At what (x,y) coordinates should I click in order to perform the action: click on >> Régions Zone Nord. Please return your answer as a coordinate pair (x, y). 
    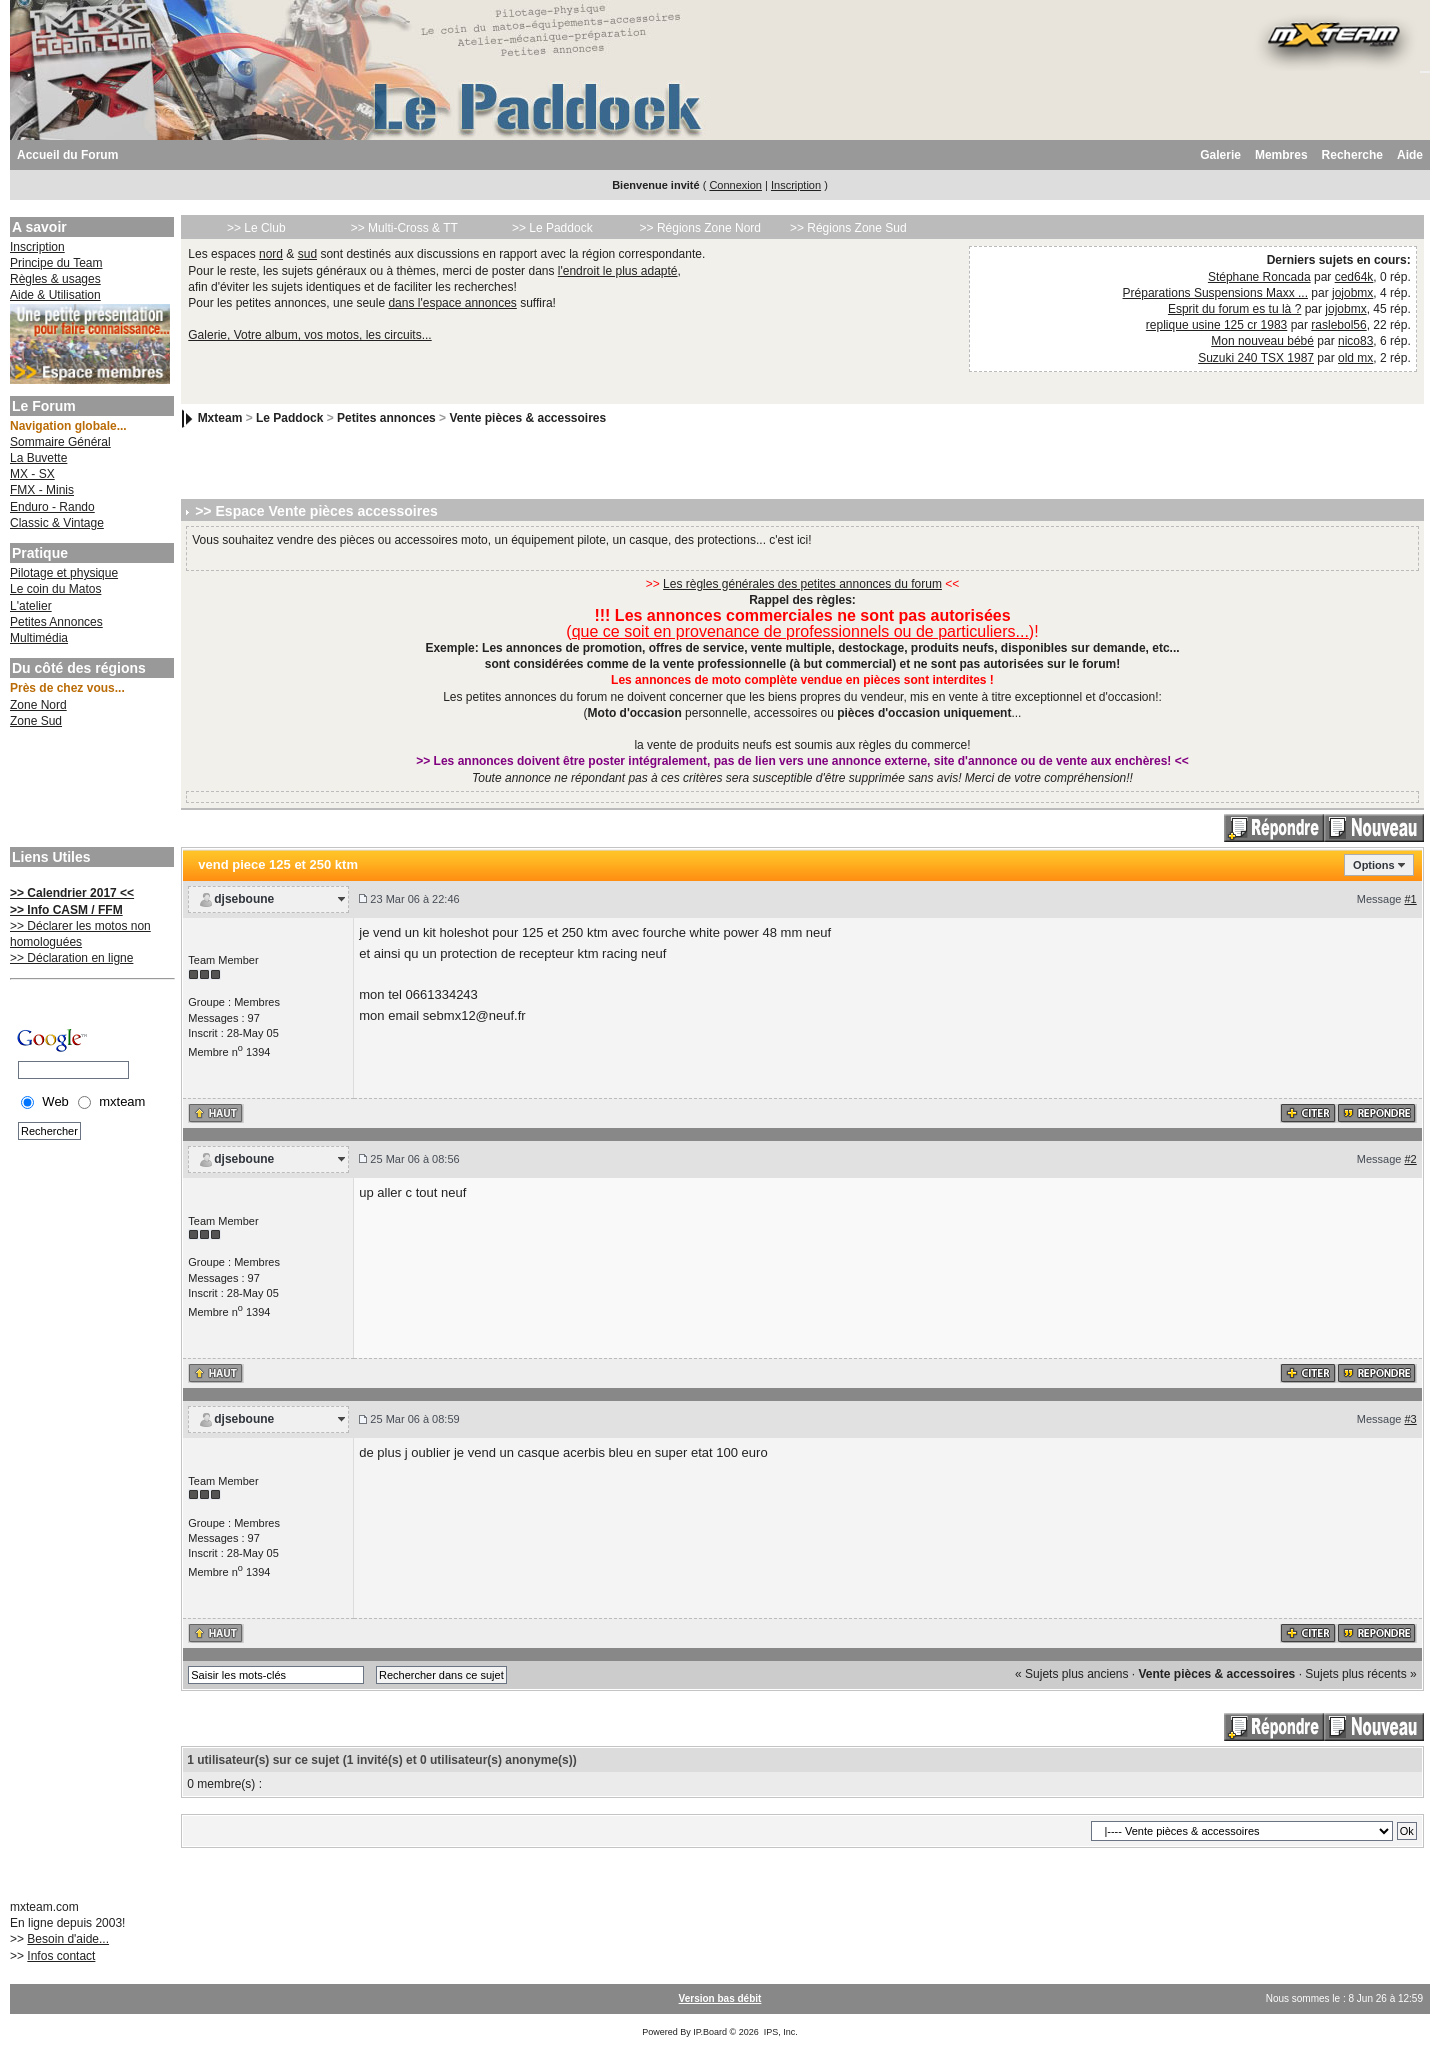
    Looking at the image, I should click on (700, 228).